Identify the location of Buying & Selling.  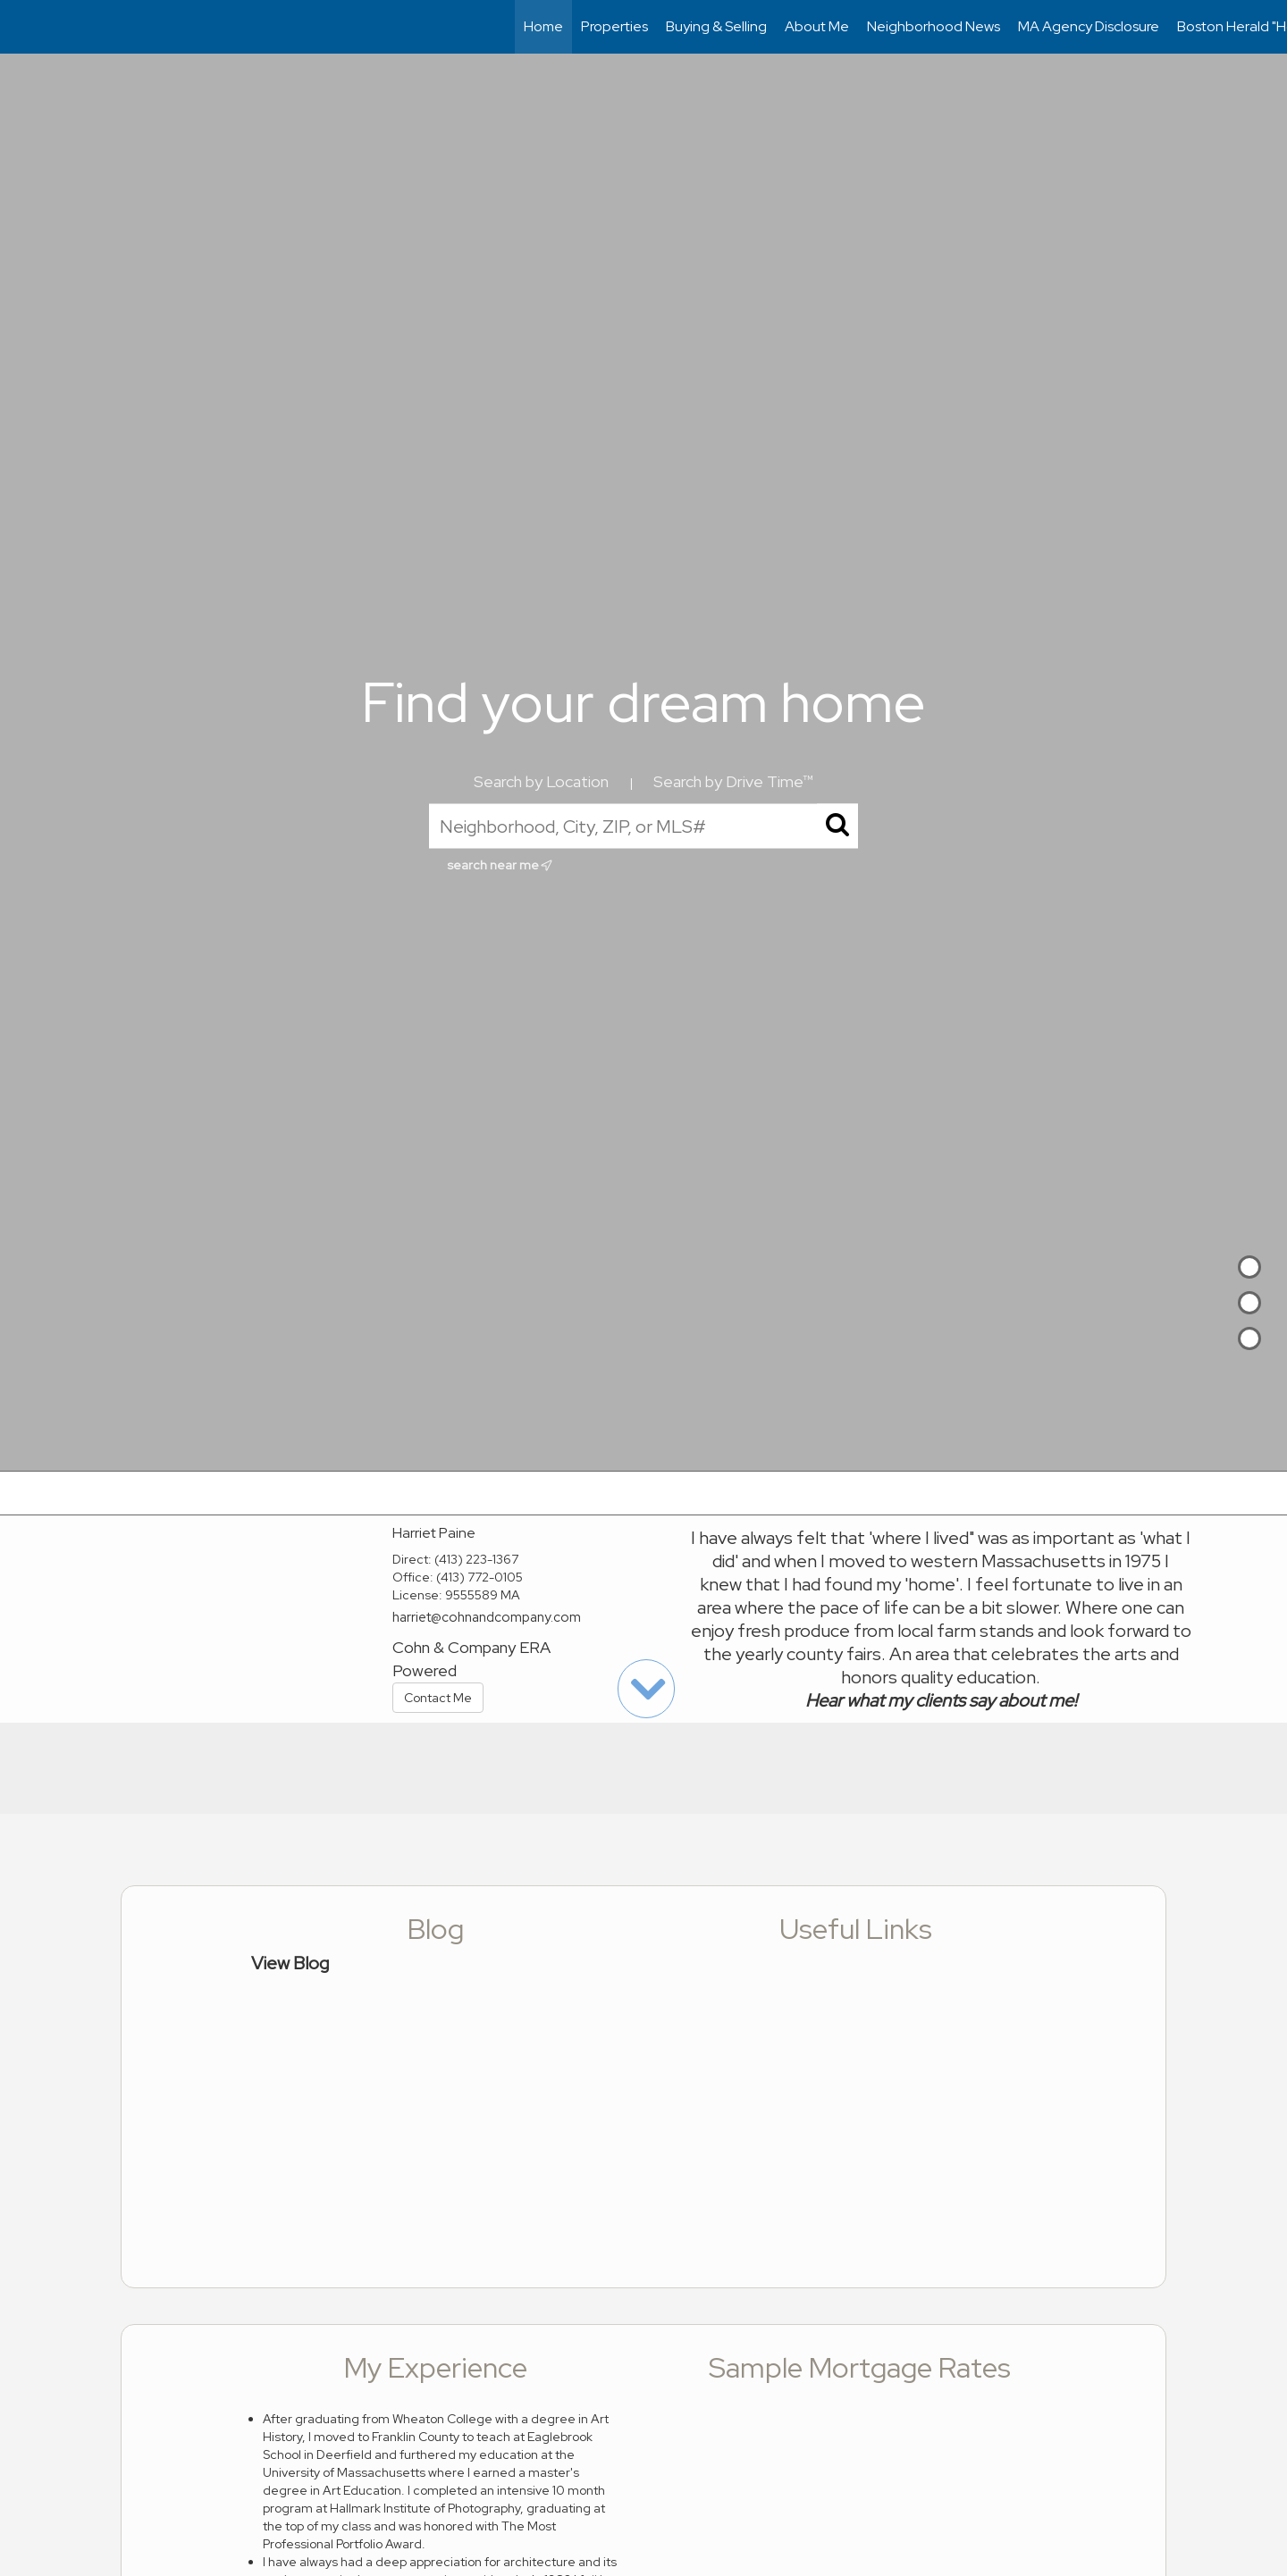
(716, 26).